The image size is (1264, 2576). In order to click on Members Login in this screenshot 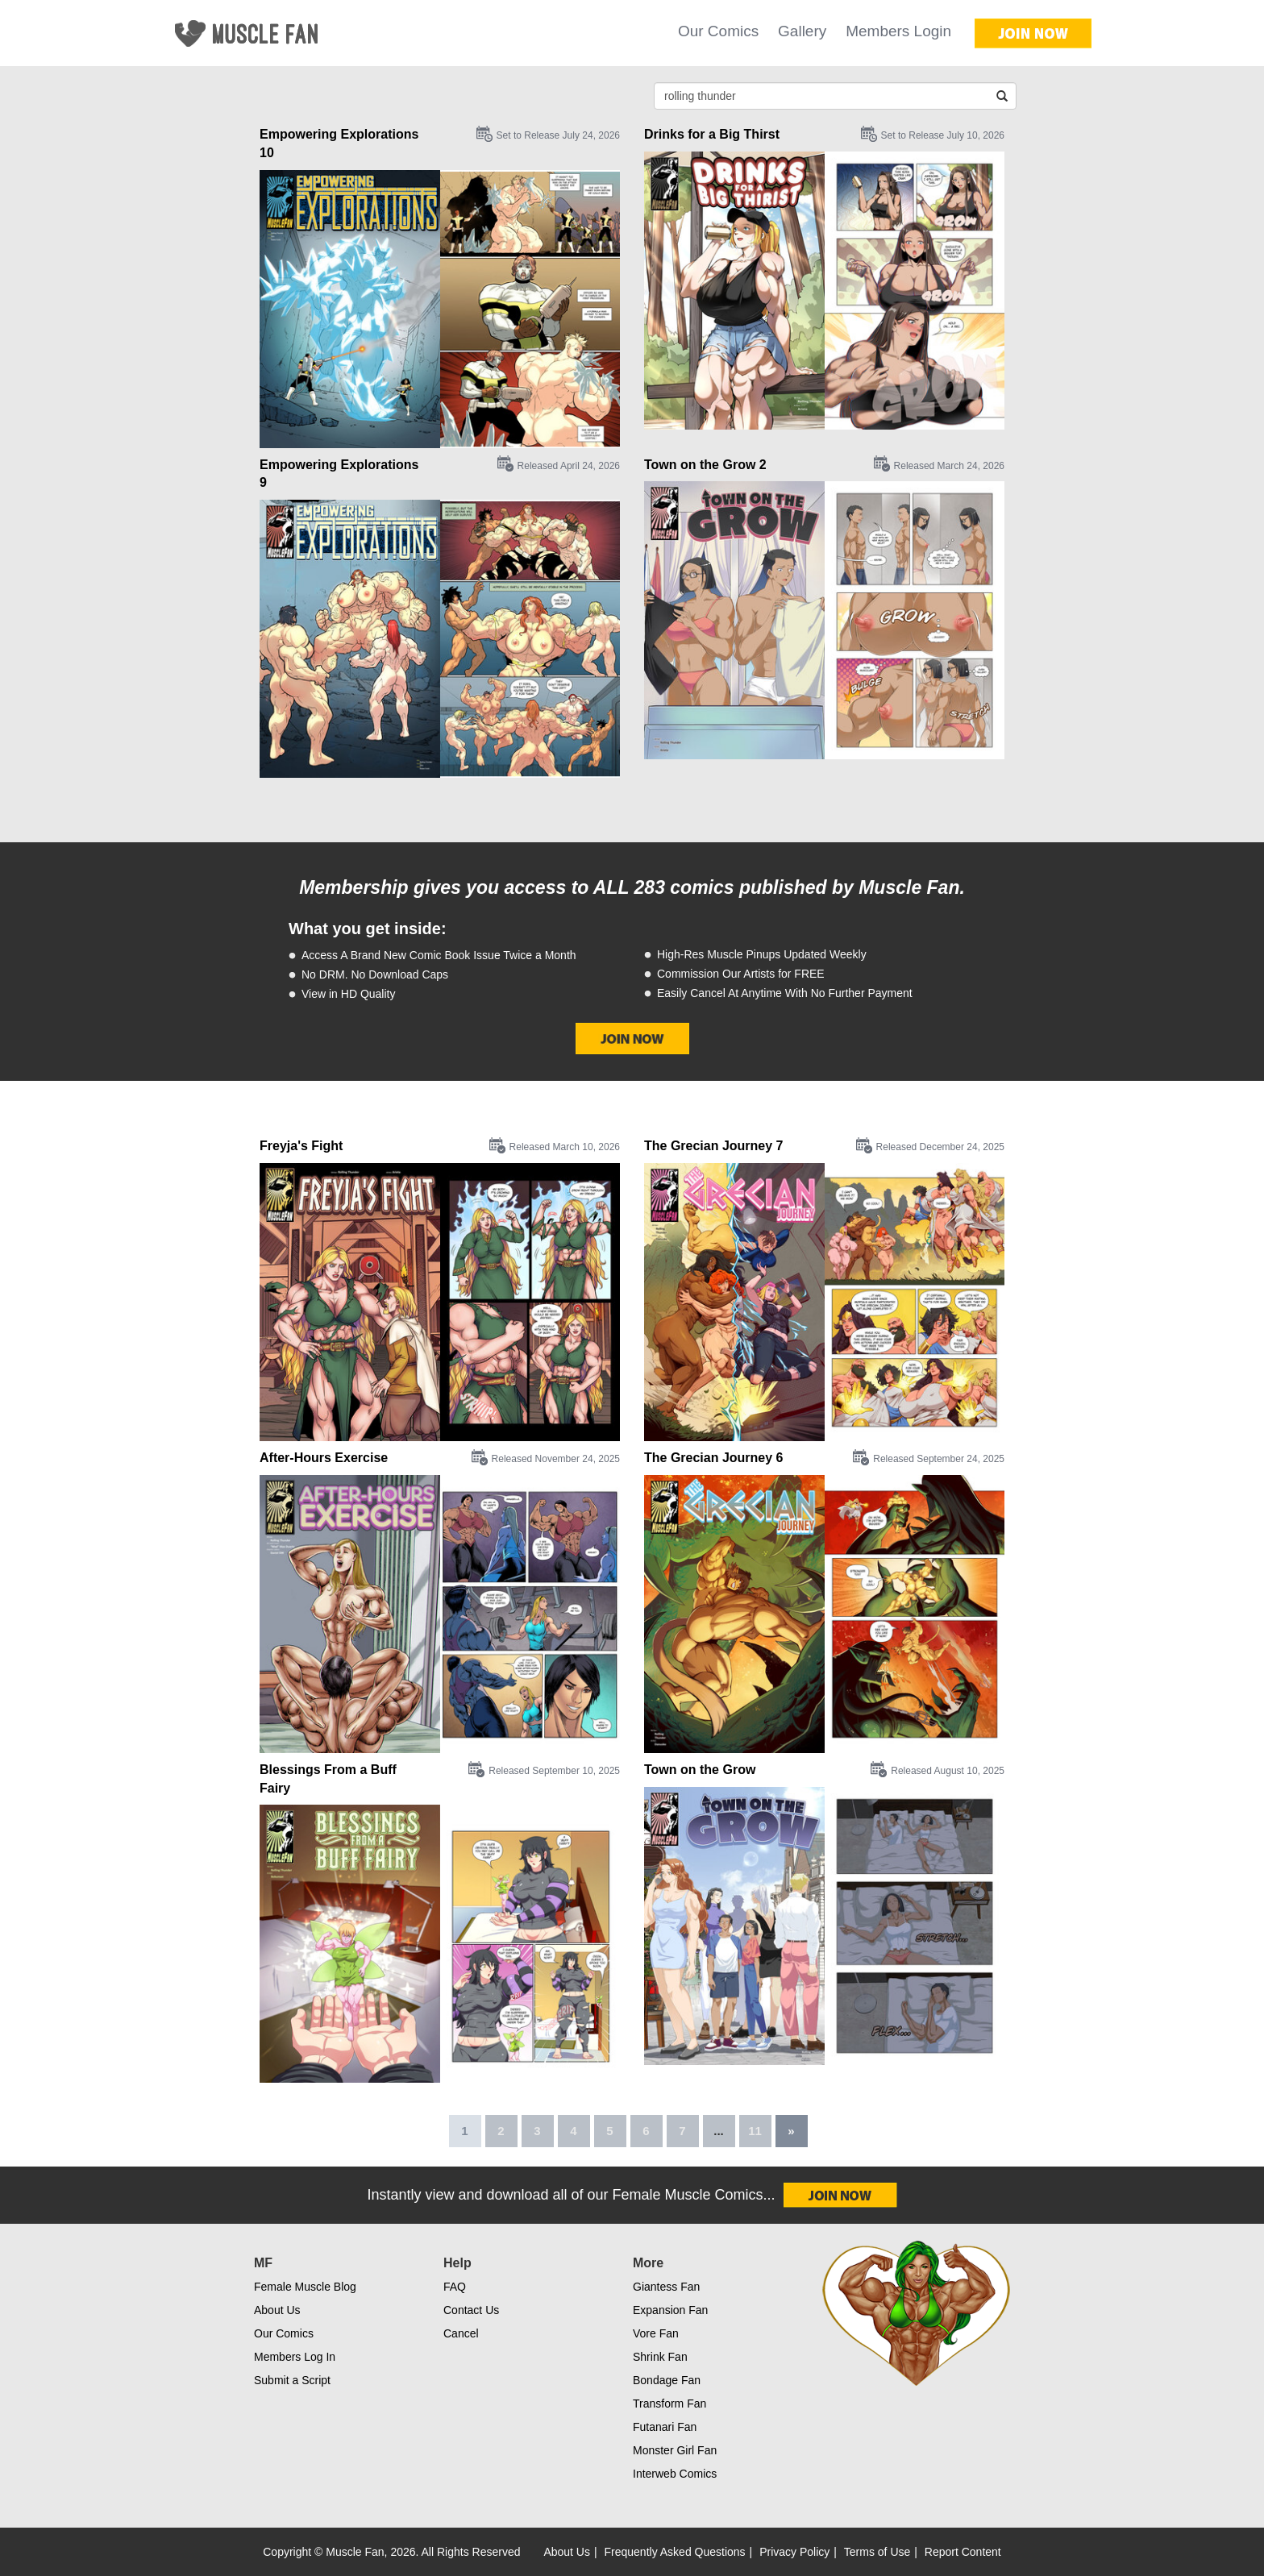, I will do `click(898, 31)`.